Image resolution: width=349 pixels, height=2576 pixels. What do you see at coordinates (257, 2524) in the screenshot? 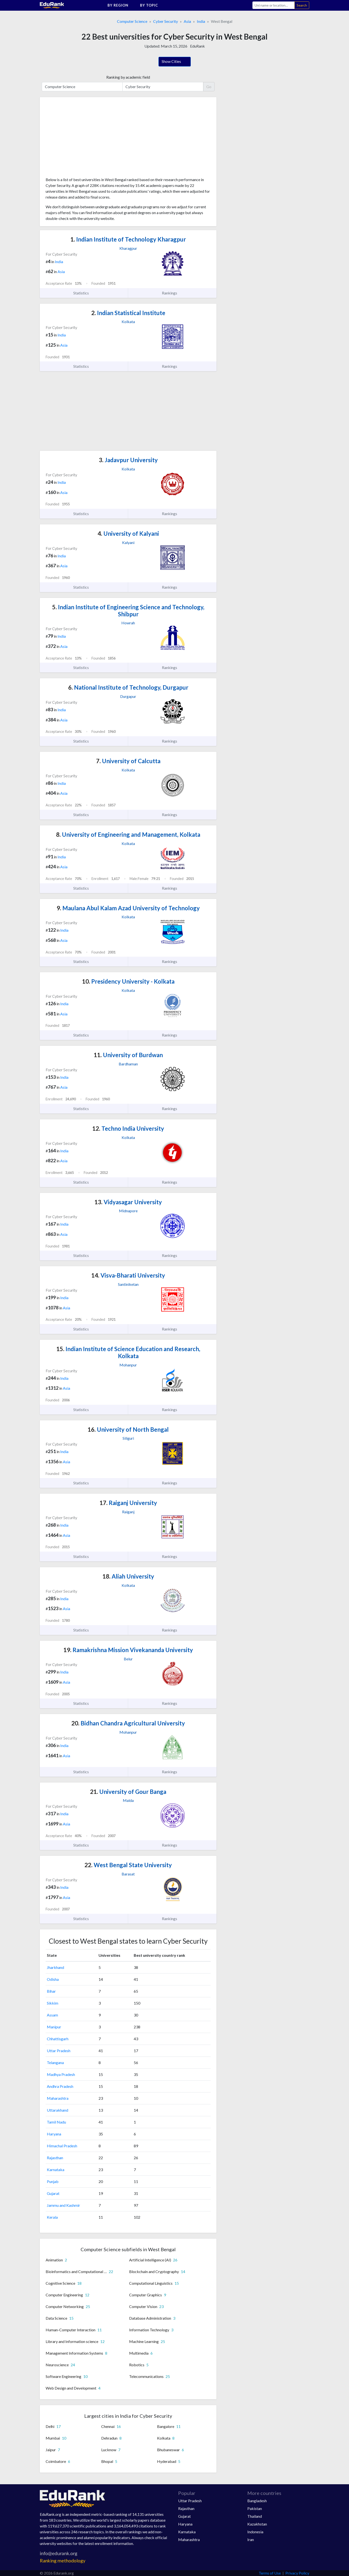
I see `Kazakhstan` at bounding box center [257, 2524].